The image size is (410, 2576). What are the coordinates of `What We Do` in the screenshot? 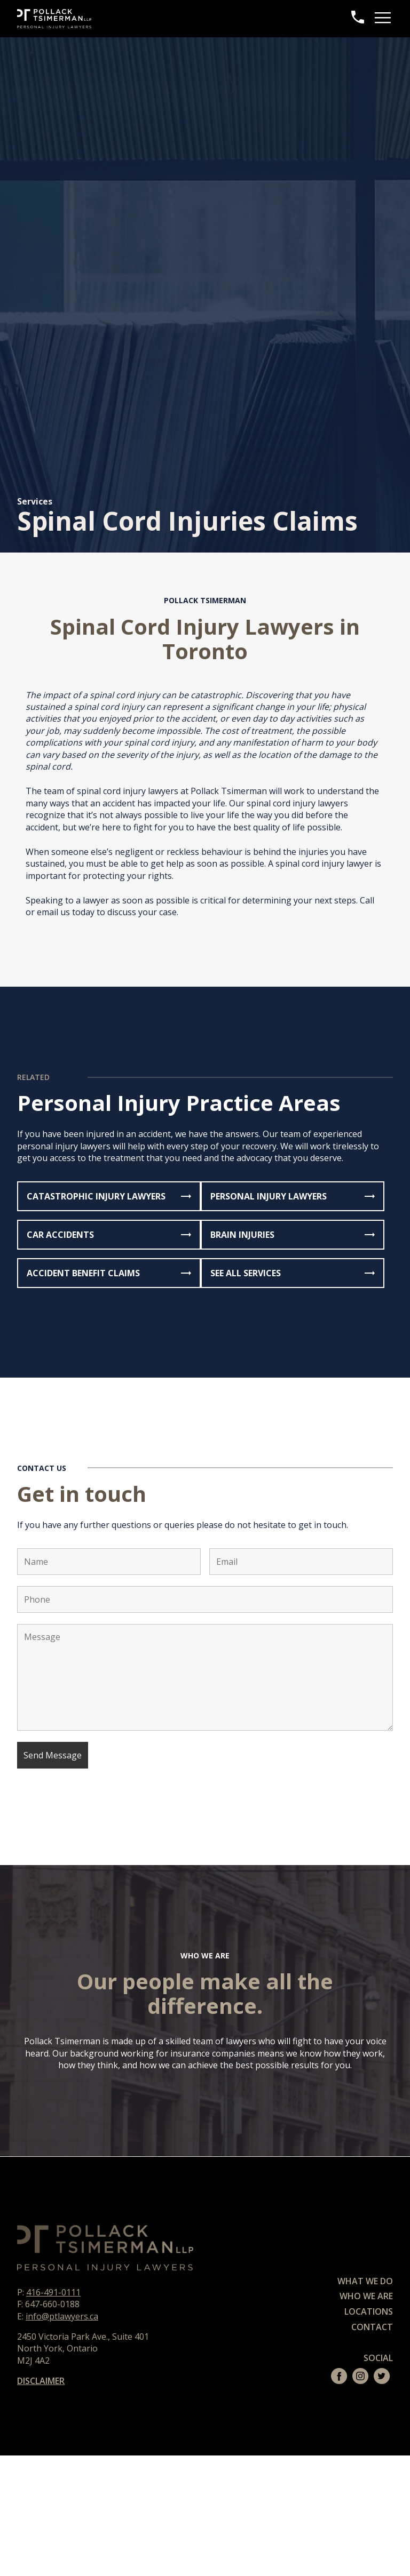 It's located at (365, 2281).